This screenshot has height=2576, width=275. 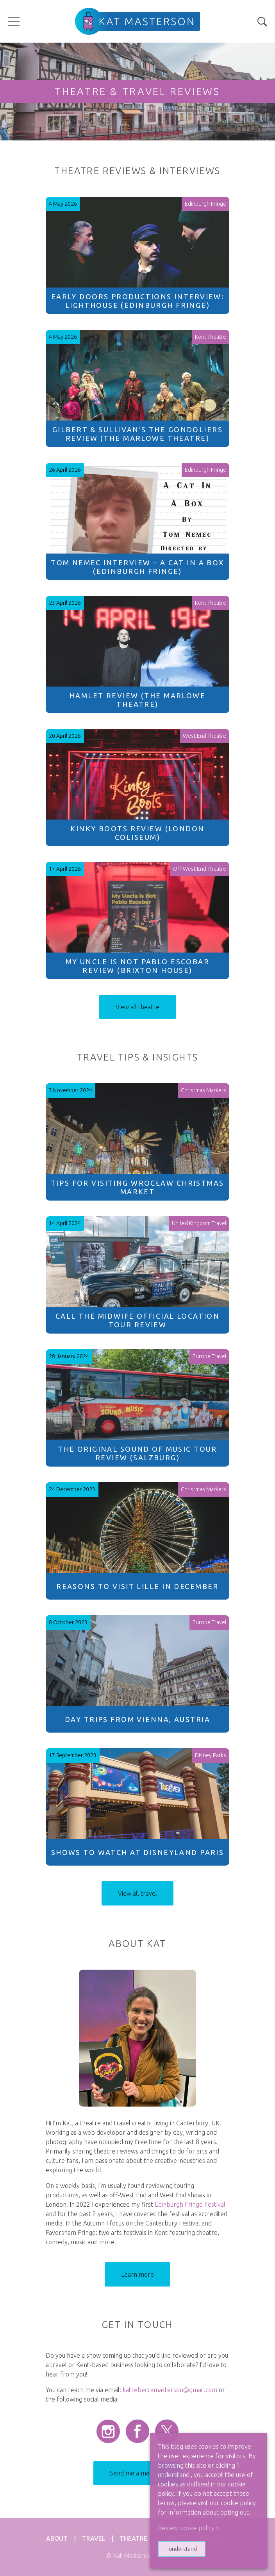 I want to click on Review cookie policy > [button], so click(x=189, y=2527).